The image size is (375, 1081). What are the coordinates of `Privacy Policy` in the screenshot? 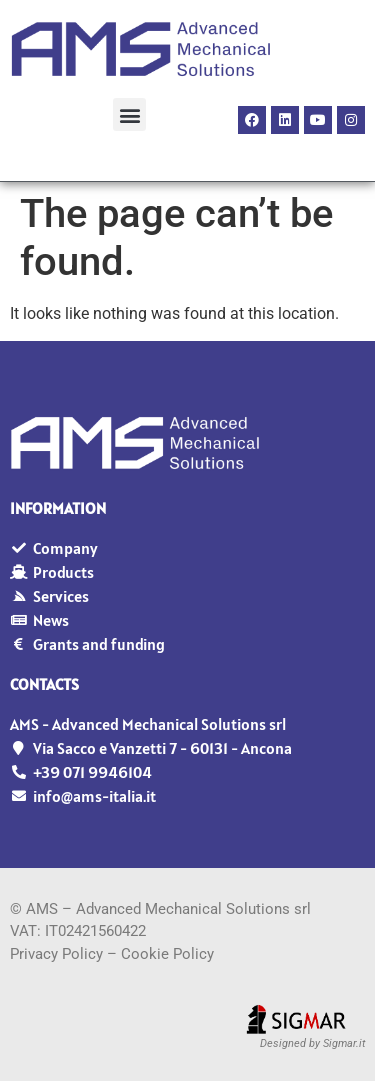 It's located at (56, 954).